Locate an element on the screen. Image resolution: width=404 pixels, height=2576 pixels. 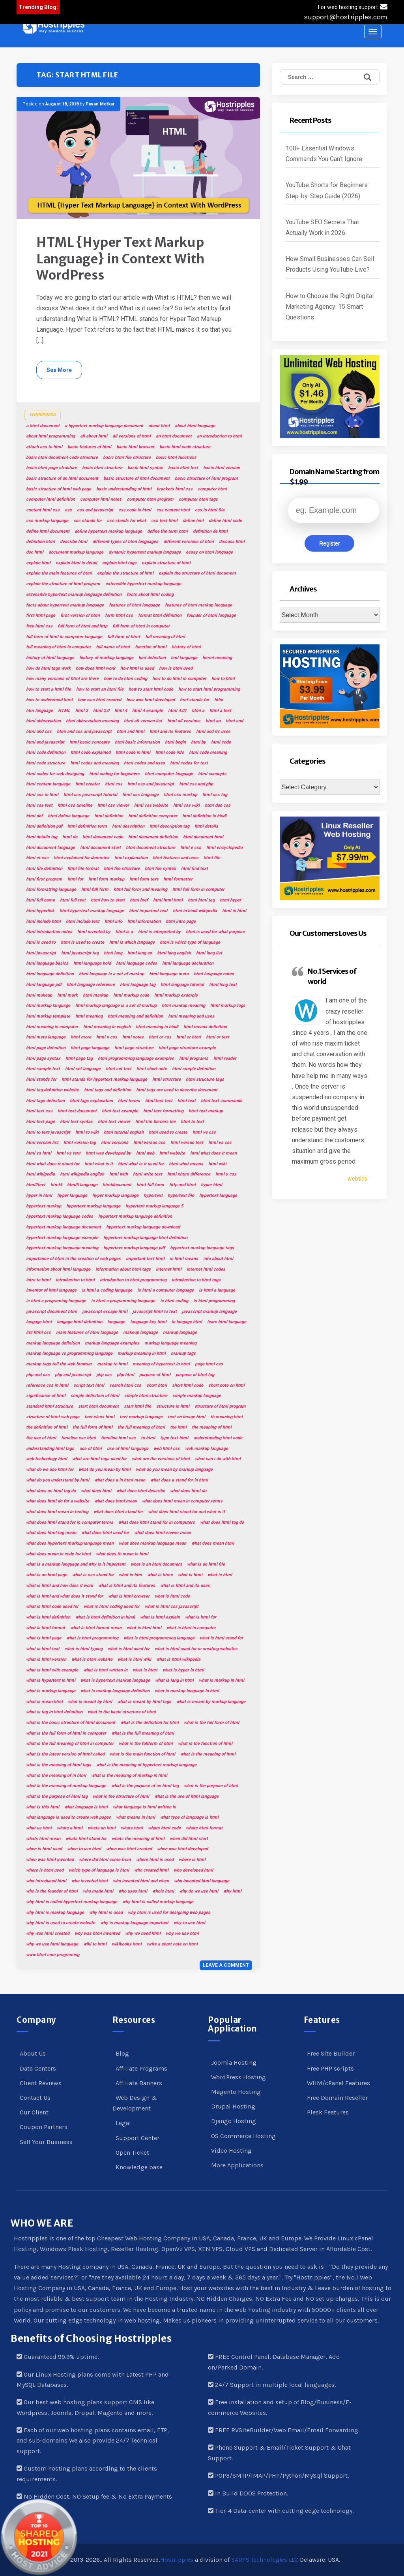
why html is used is located at coordinates (106, 1912).